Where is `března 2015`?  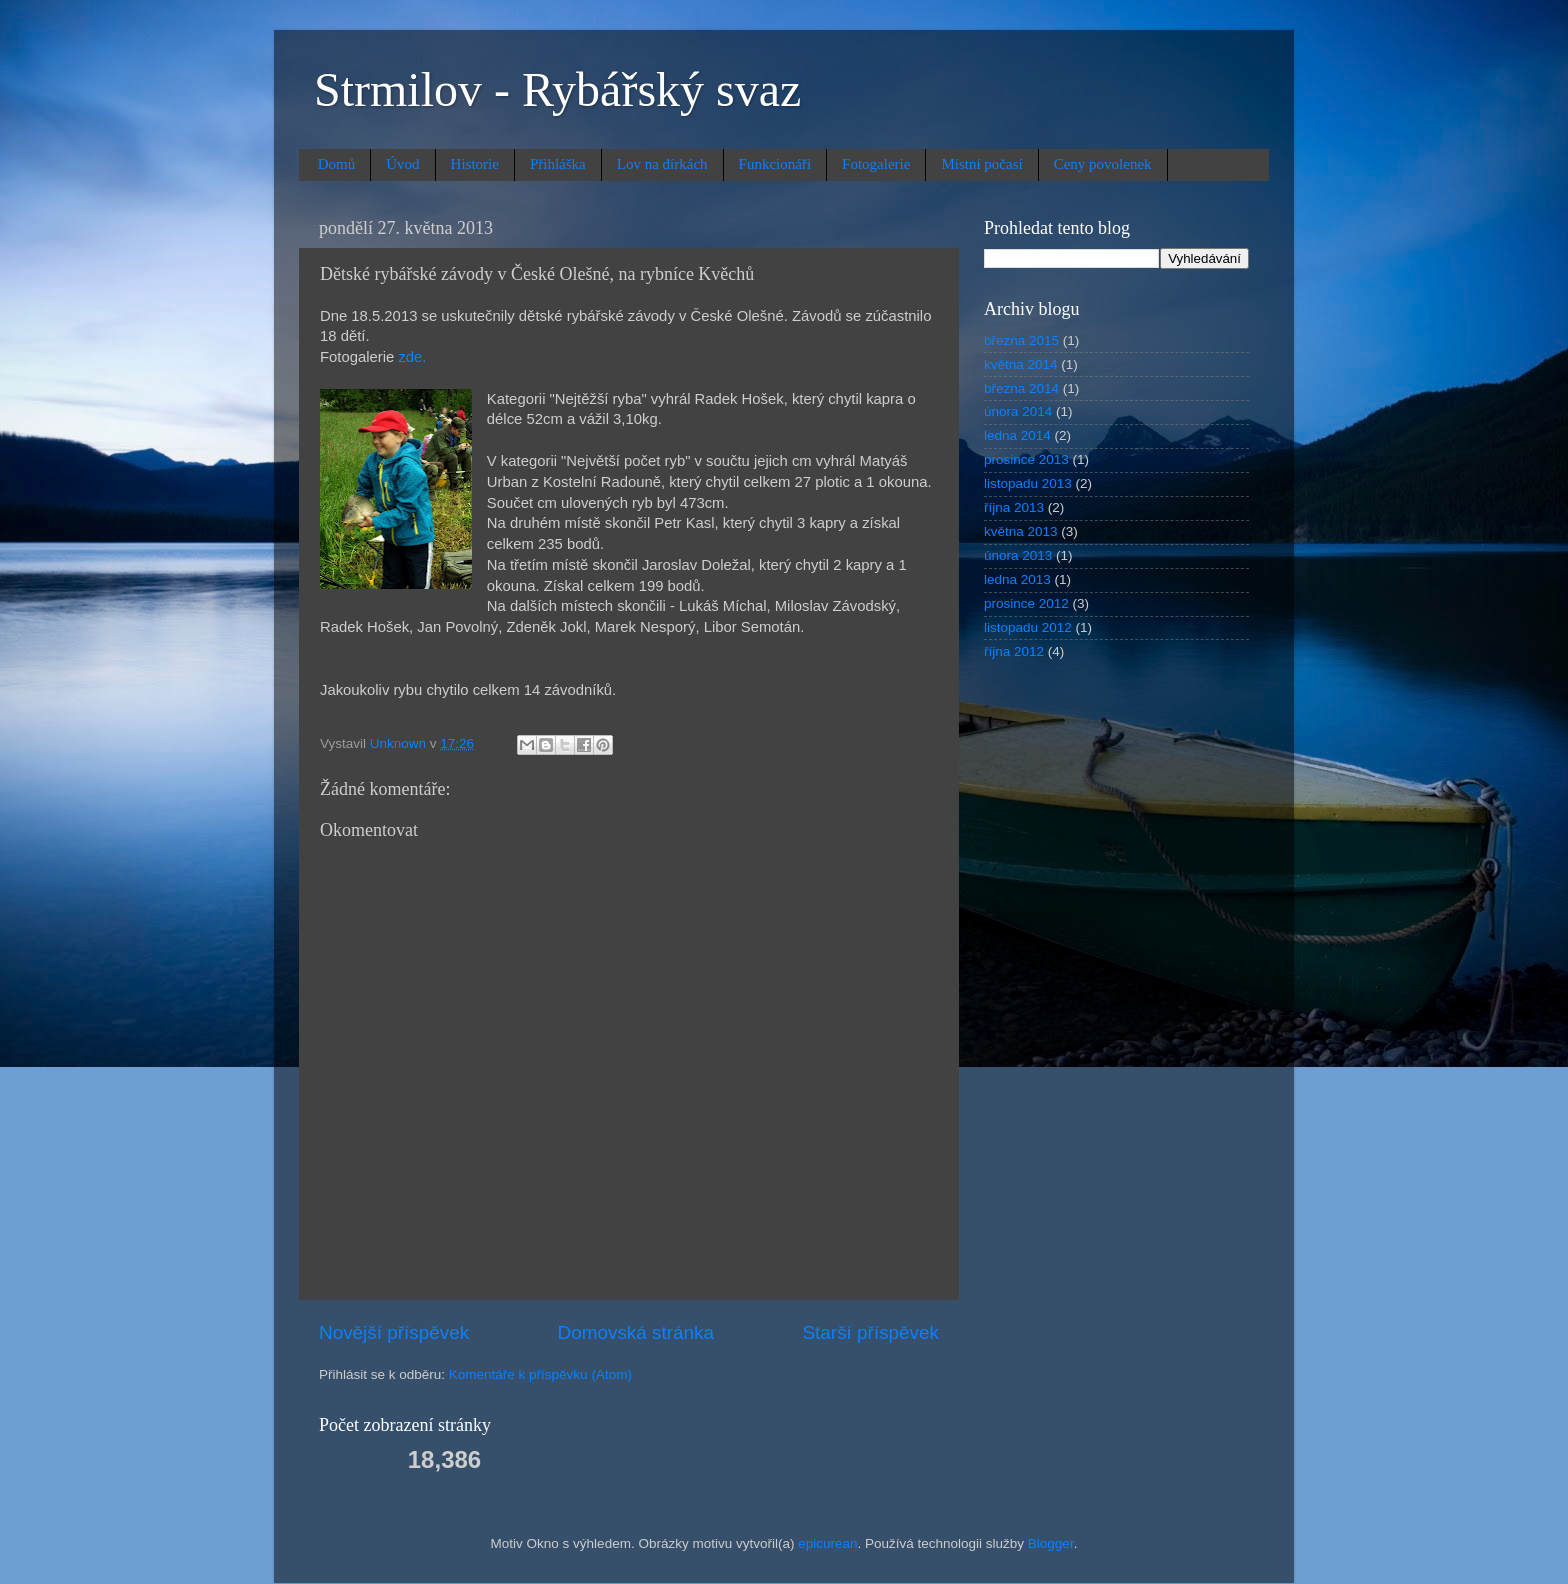
března 2015 is located at coordinates (1021, 340).